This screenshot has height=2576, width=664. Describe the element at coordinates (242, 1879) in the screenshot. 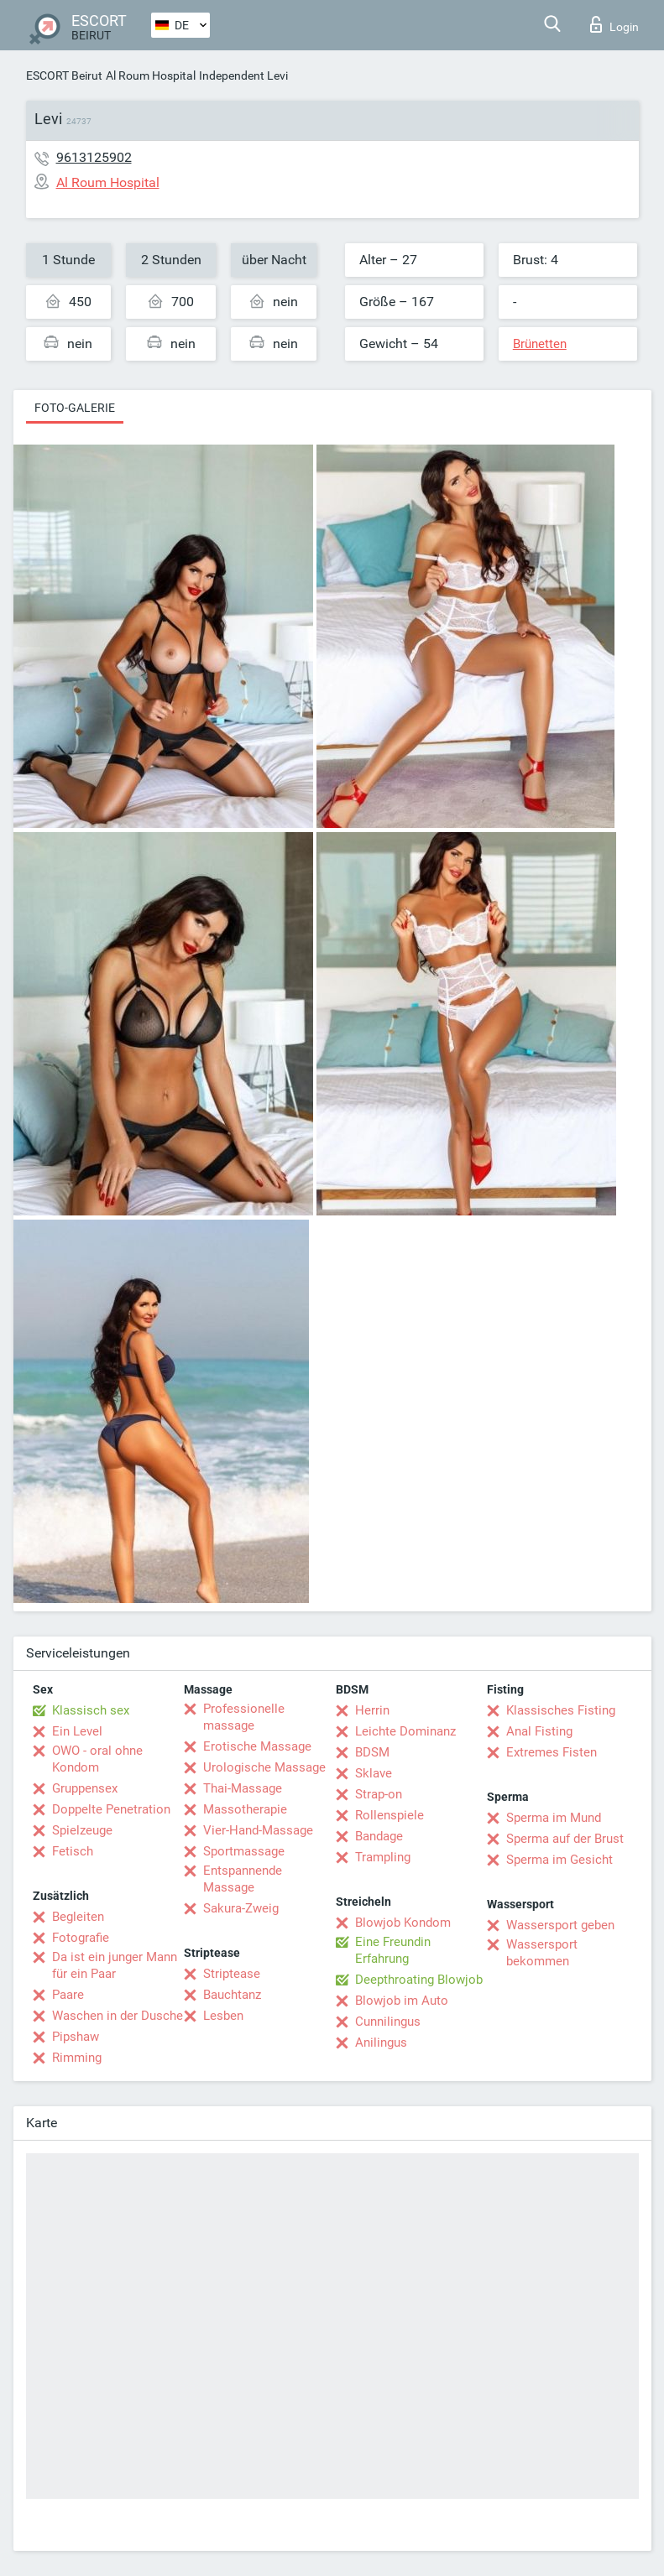

I see `Entspannende Massage` at that location.